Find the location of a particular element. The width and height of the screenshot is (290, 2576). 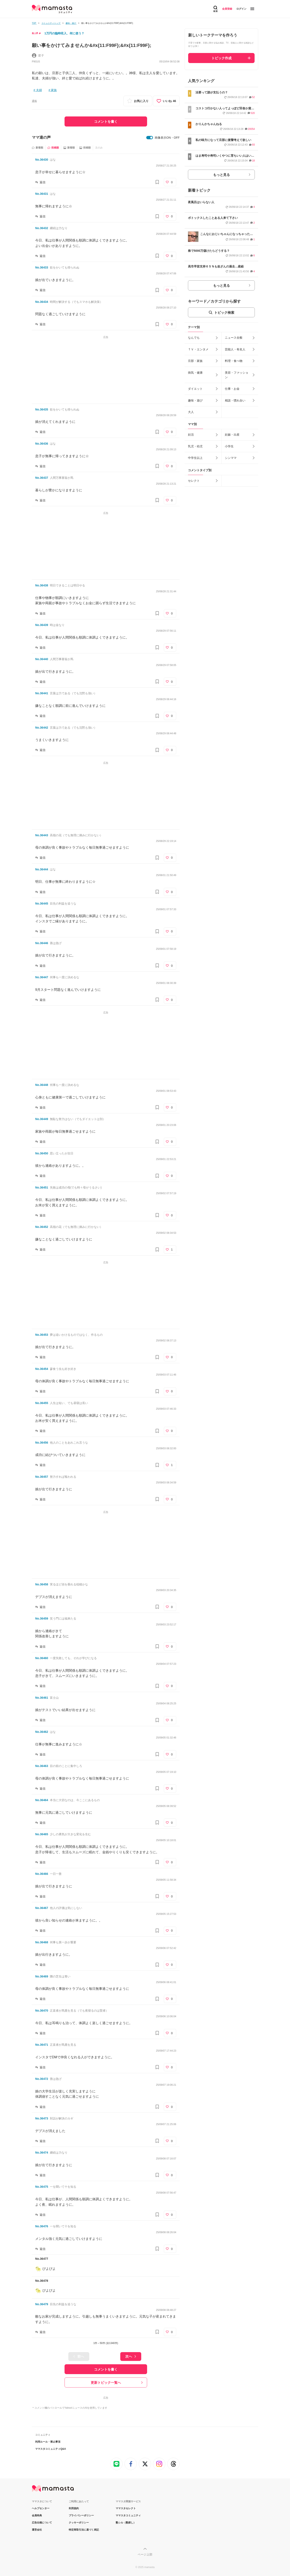

ママスタセレクト is located at coordinates (126, 2508).